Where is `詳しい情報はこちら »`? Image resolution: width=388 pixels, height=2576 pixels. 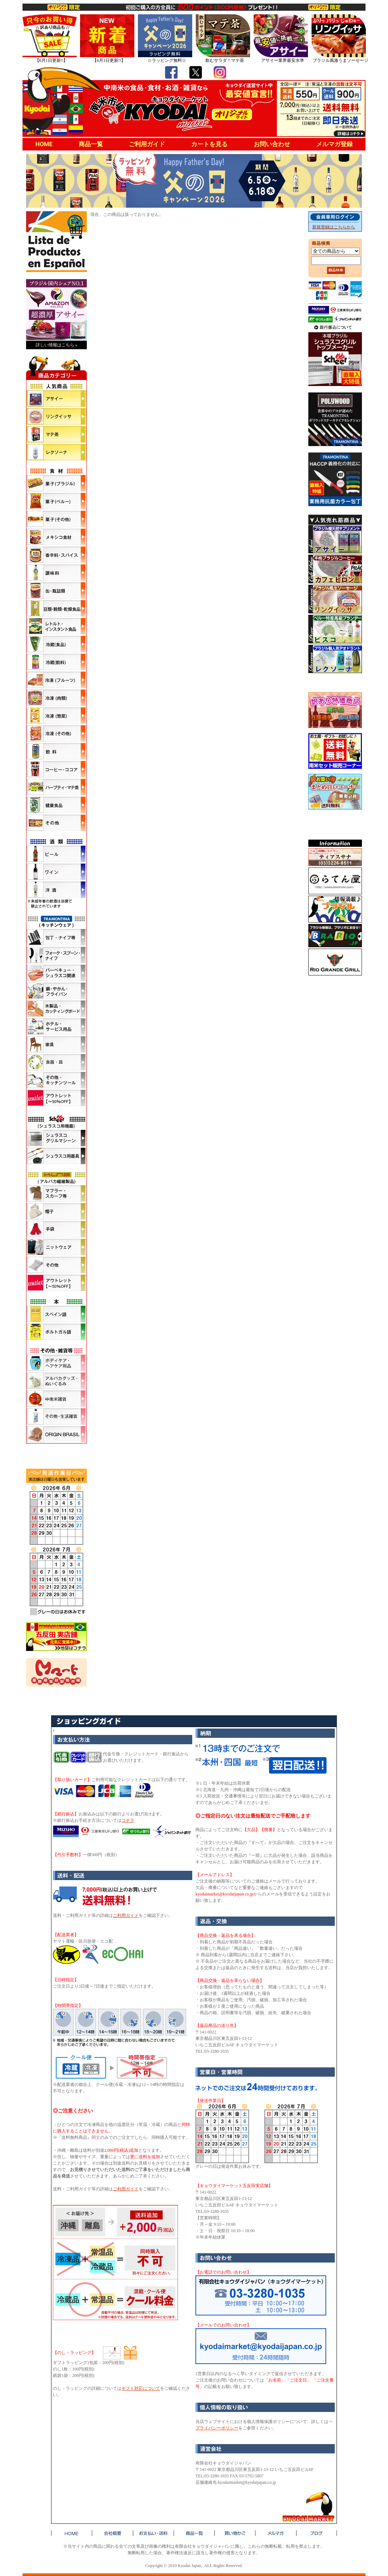 詳しい情報はこちら » is located at coordinates (57, 344).